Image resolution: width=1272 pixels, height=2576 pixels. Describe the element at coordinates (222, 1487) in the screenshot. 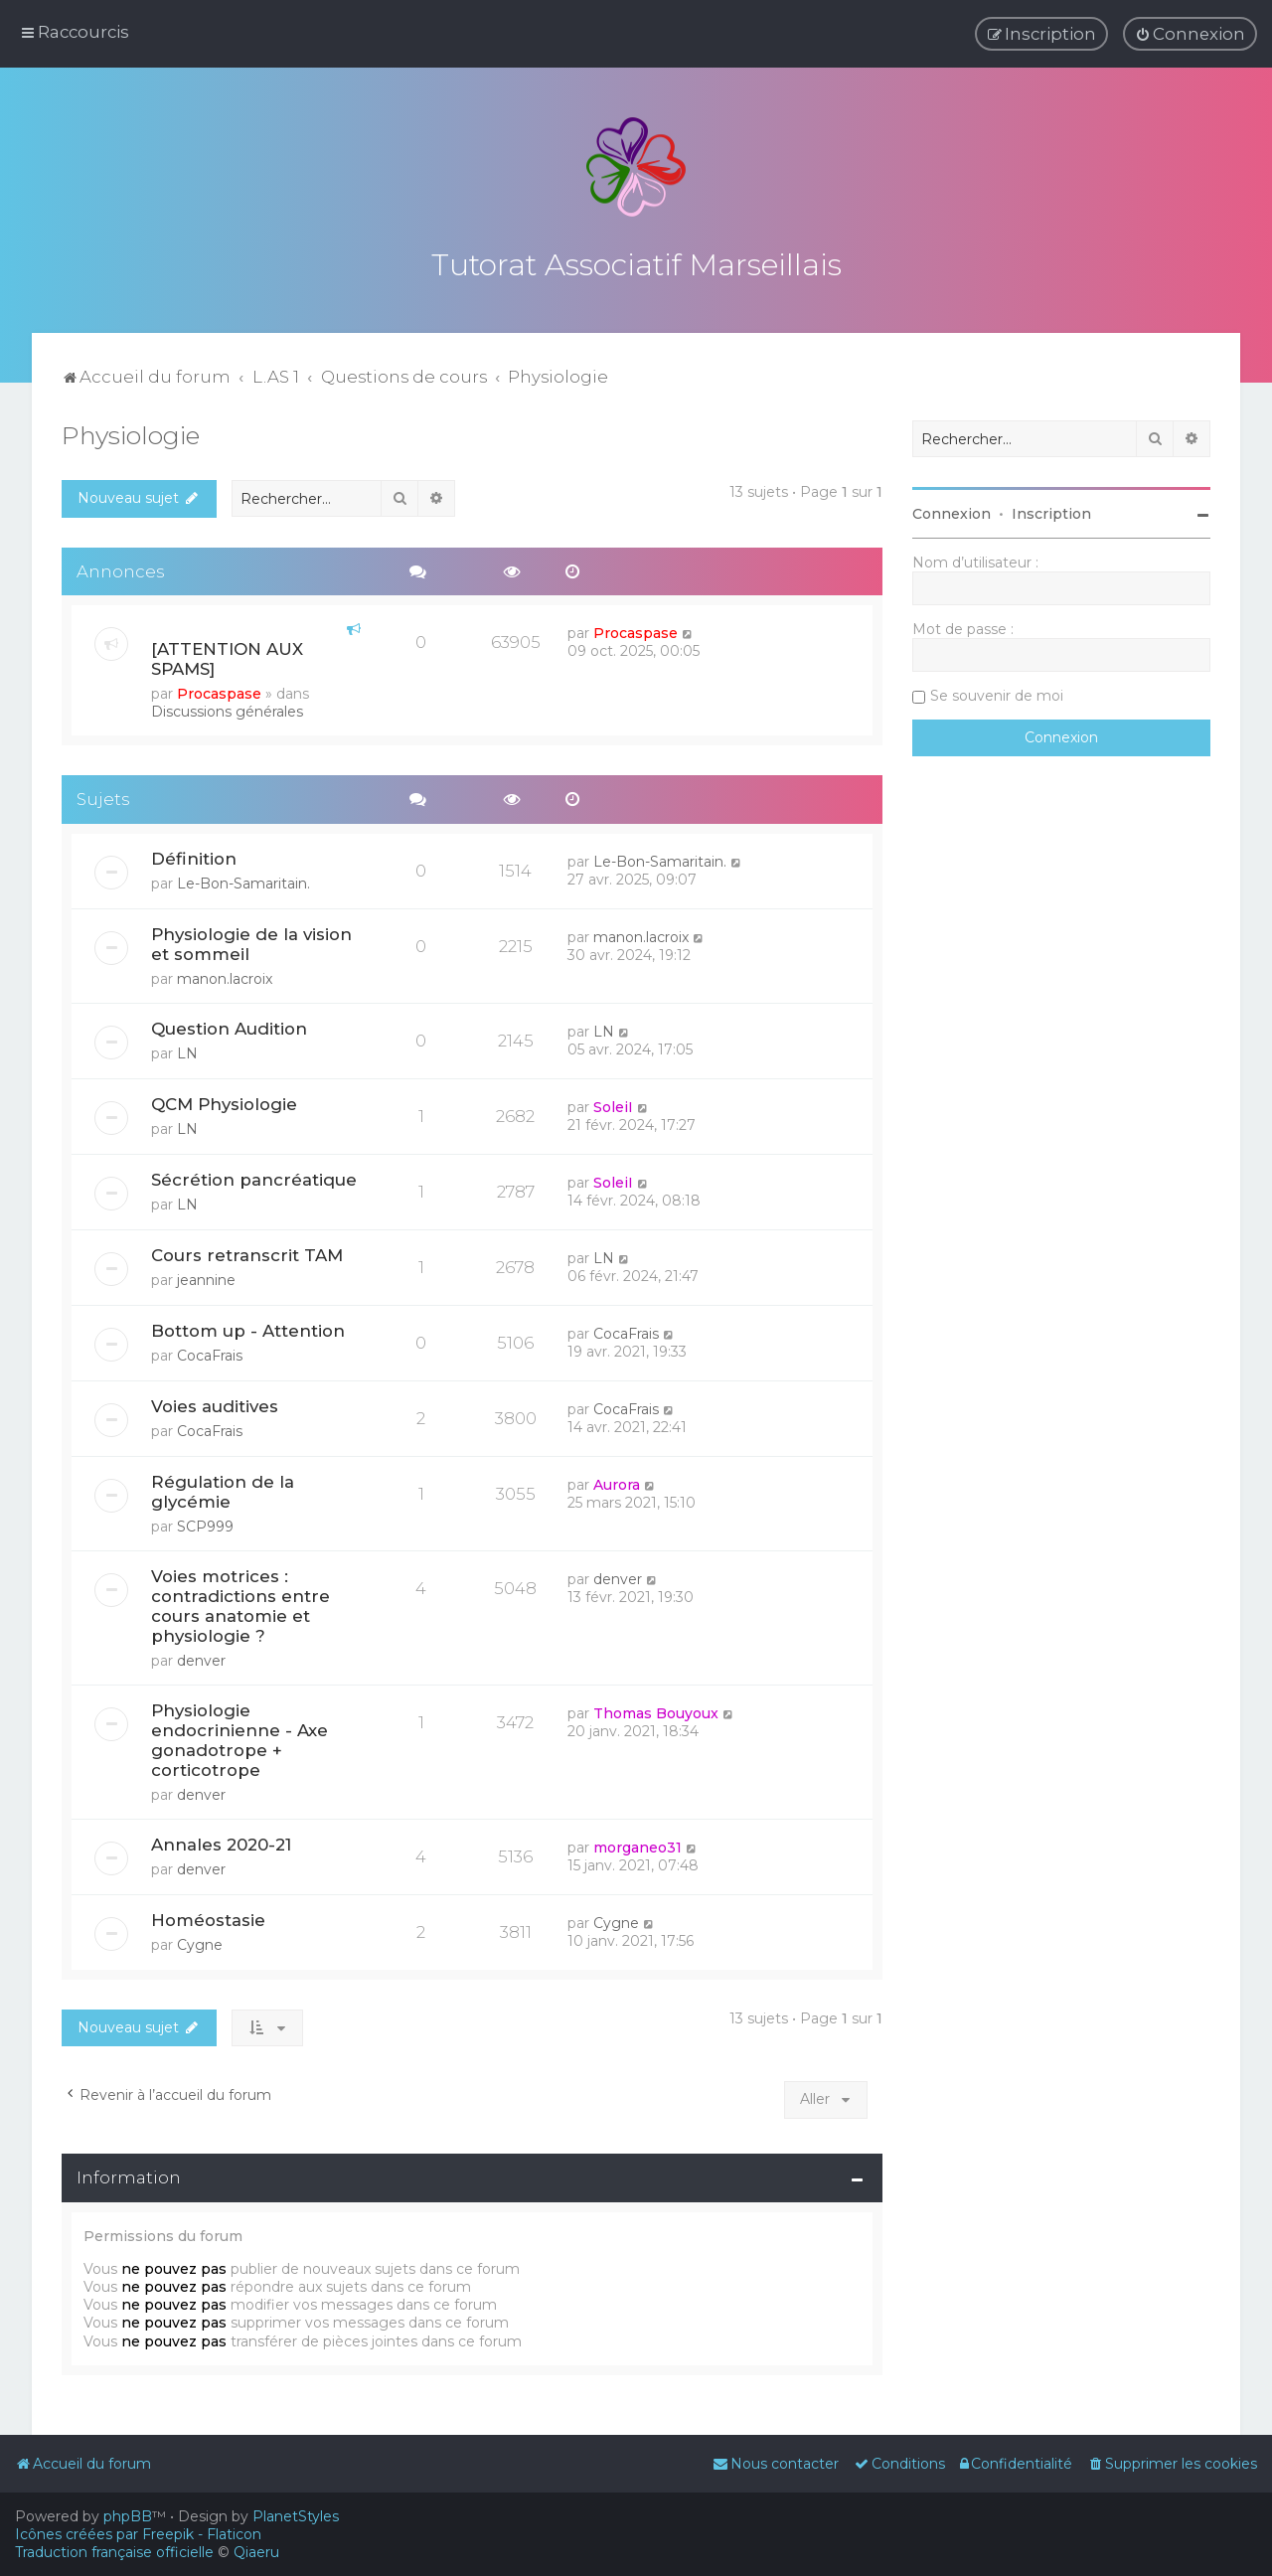

I see `Régulation de la glycémie` at that location.